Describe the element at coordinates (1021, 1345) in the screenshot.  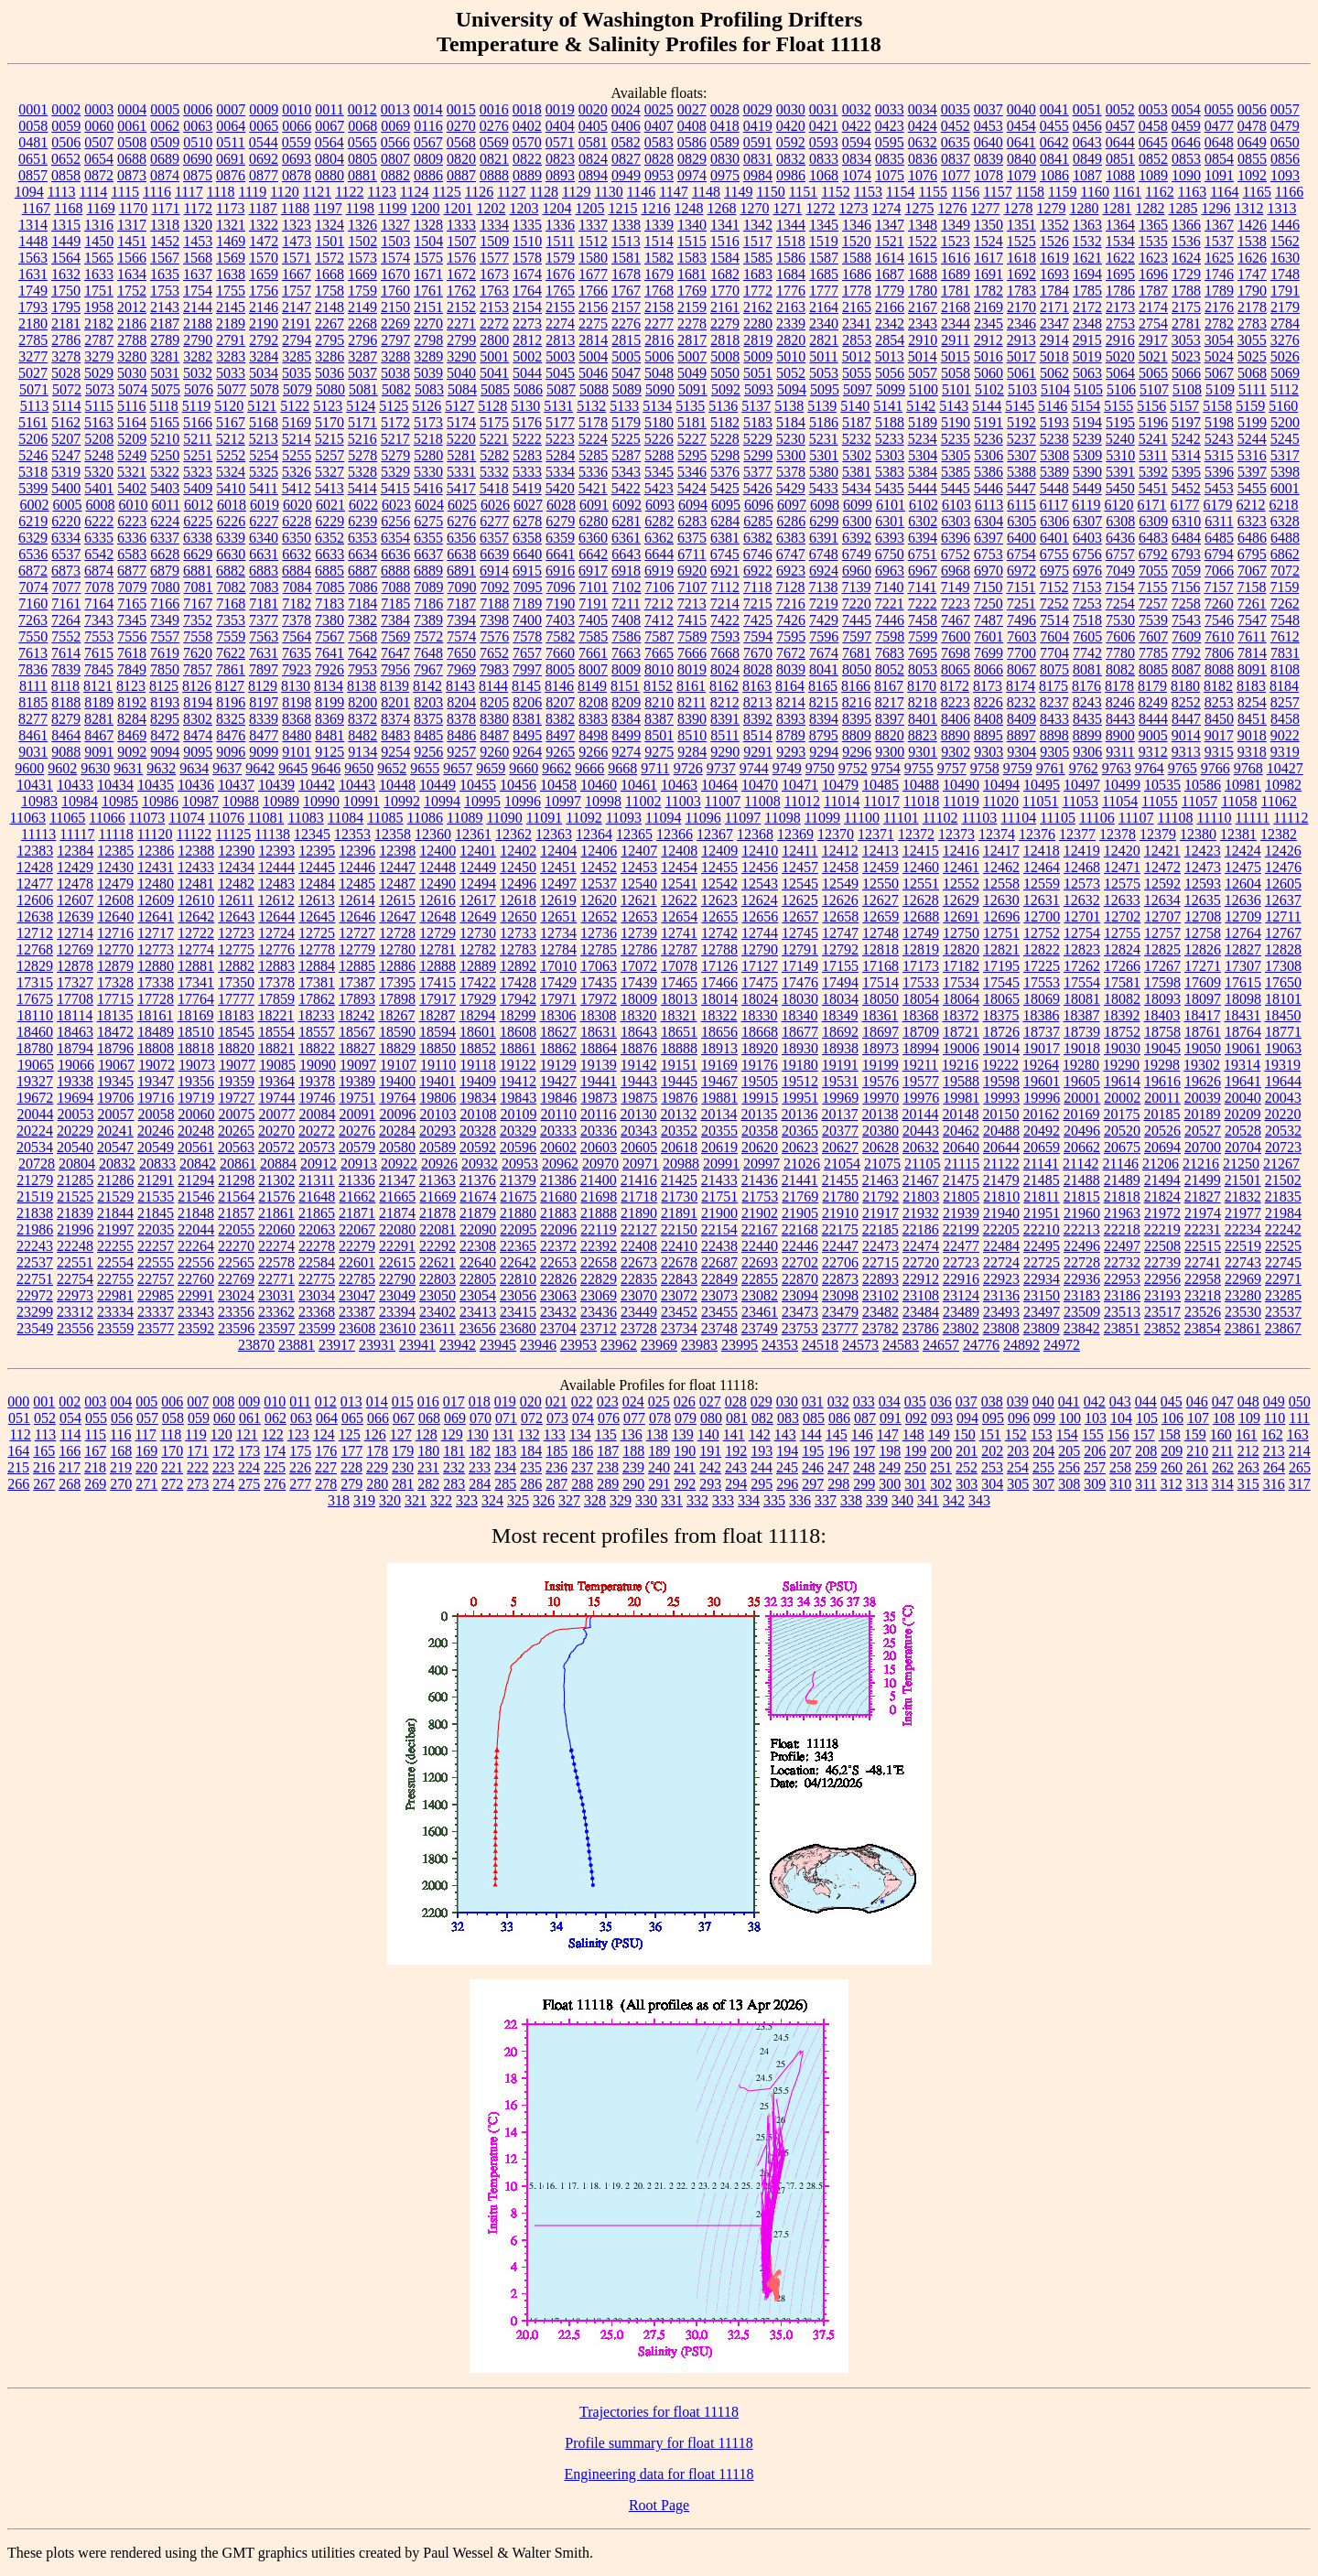
I see `24892` at that location.